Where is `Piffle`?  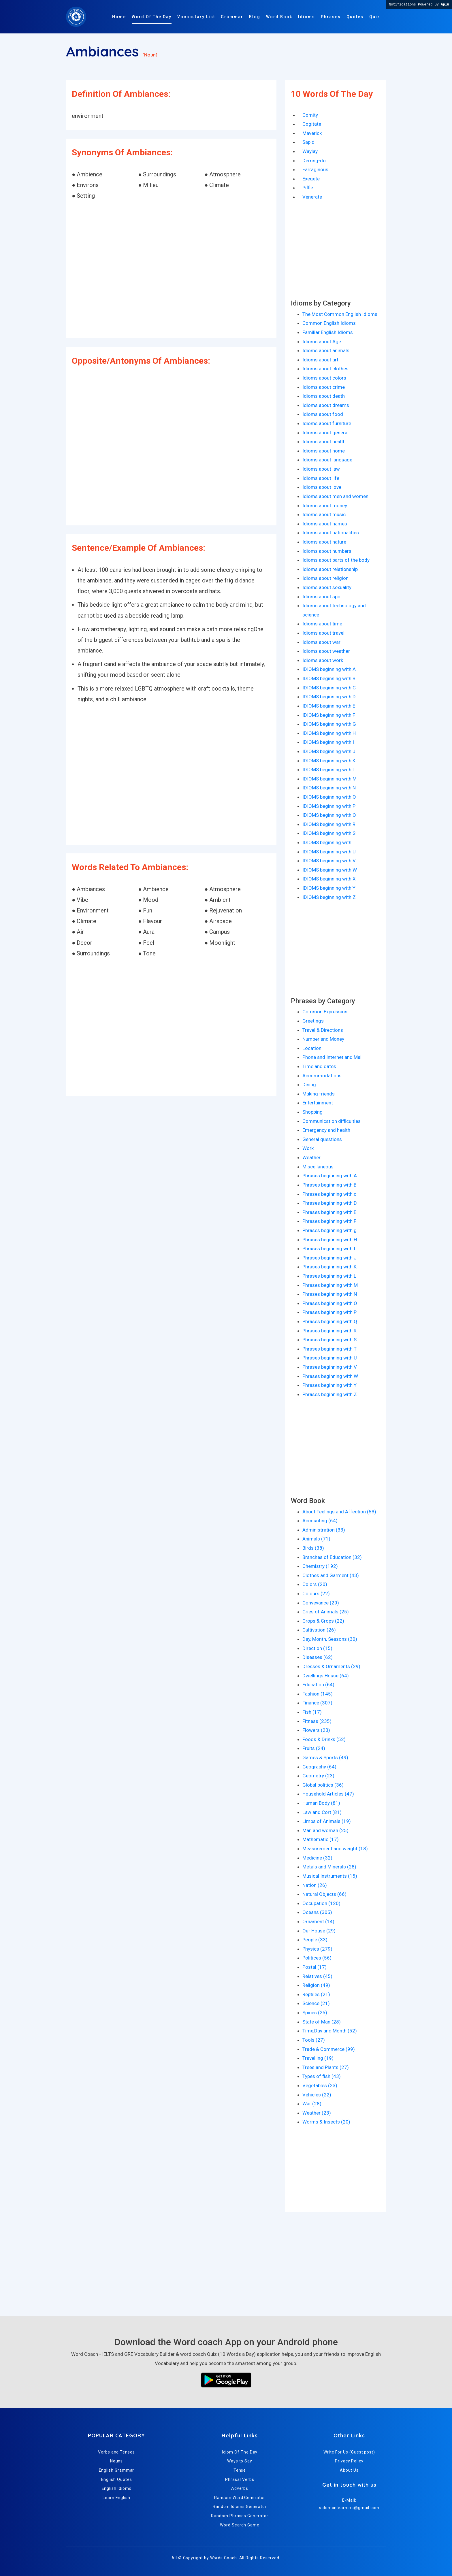
Piffle is located at coordinates (307, 188).